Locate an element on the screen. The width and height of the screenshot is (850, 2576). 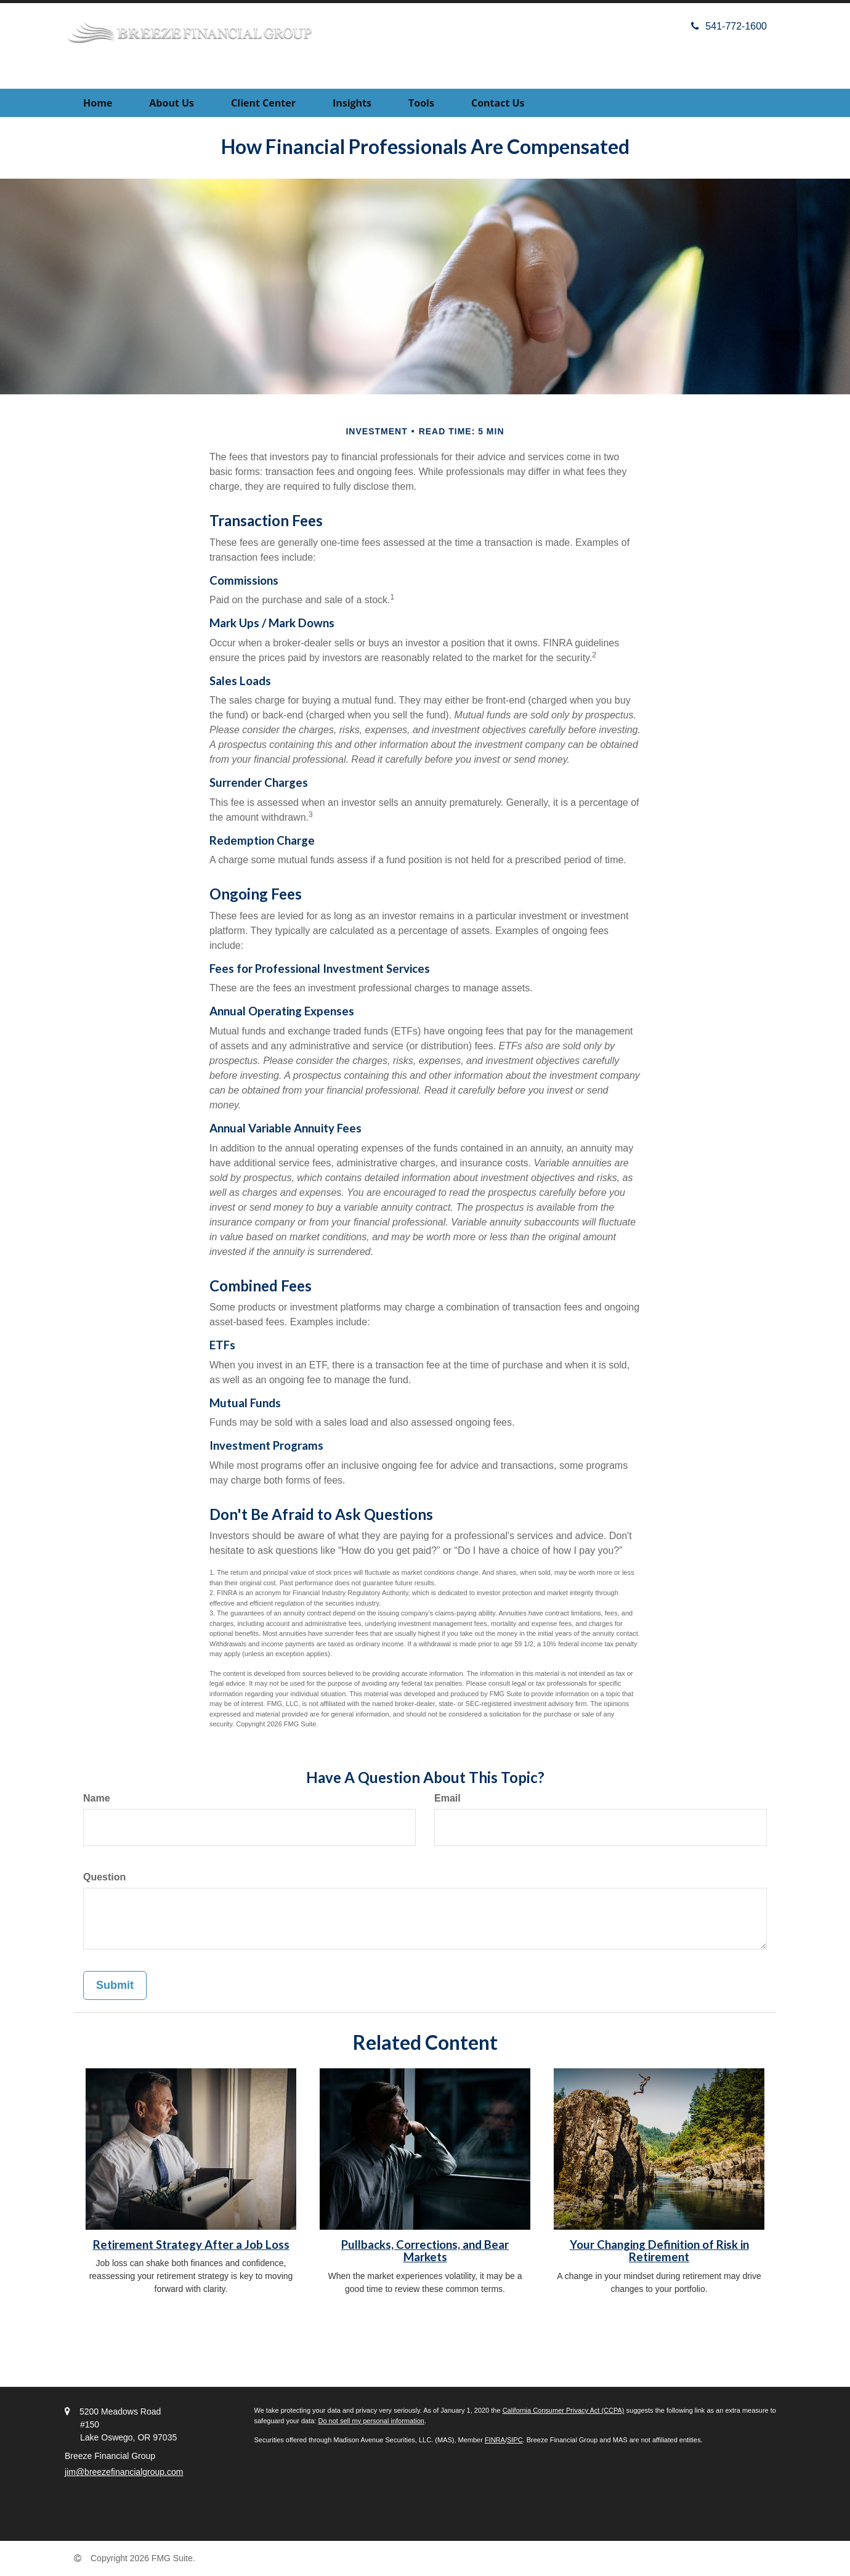
Email is located at coordinates (447, 1798).